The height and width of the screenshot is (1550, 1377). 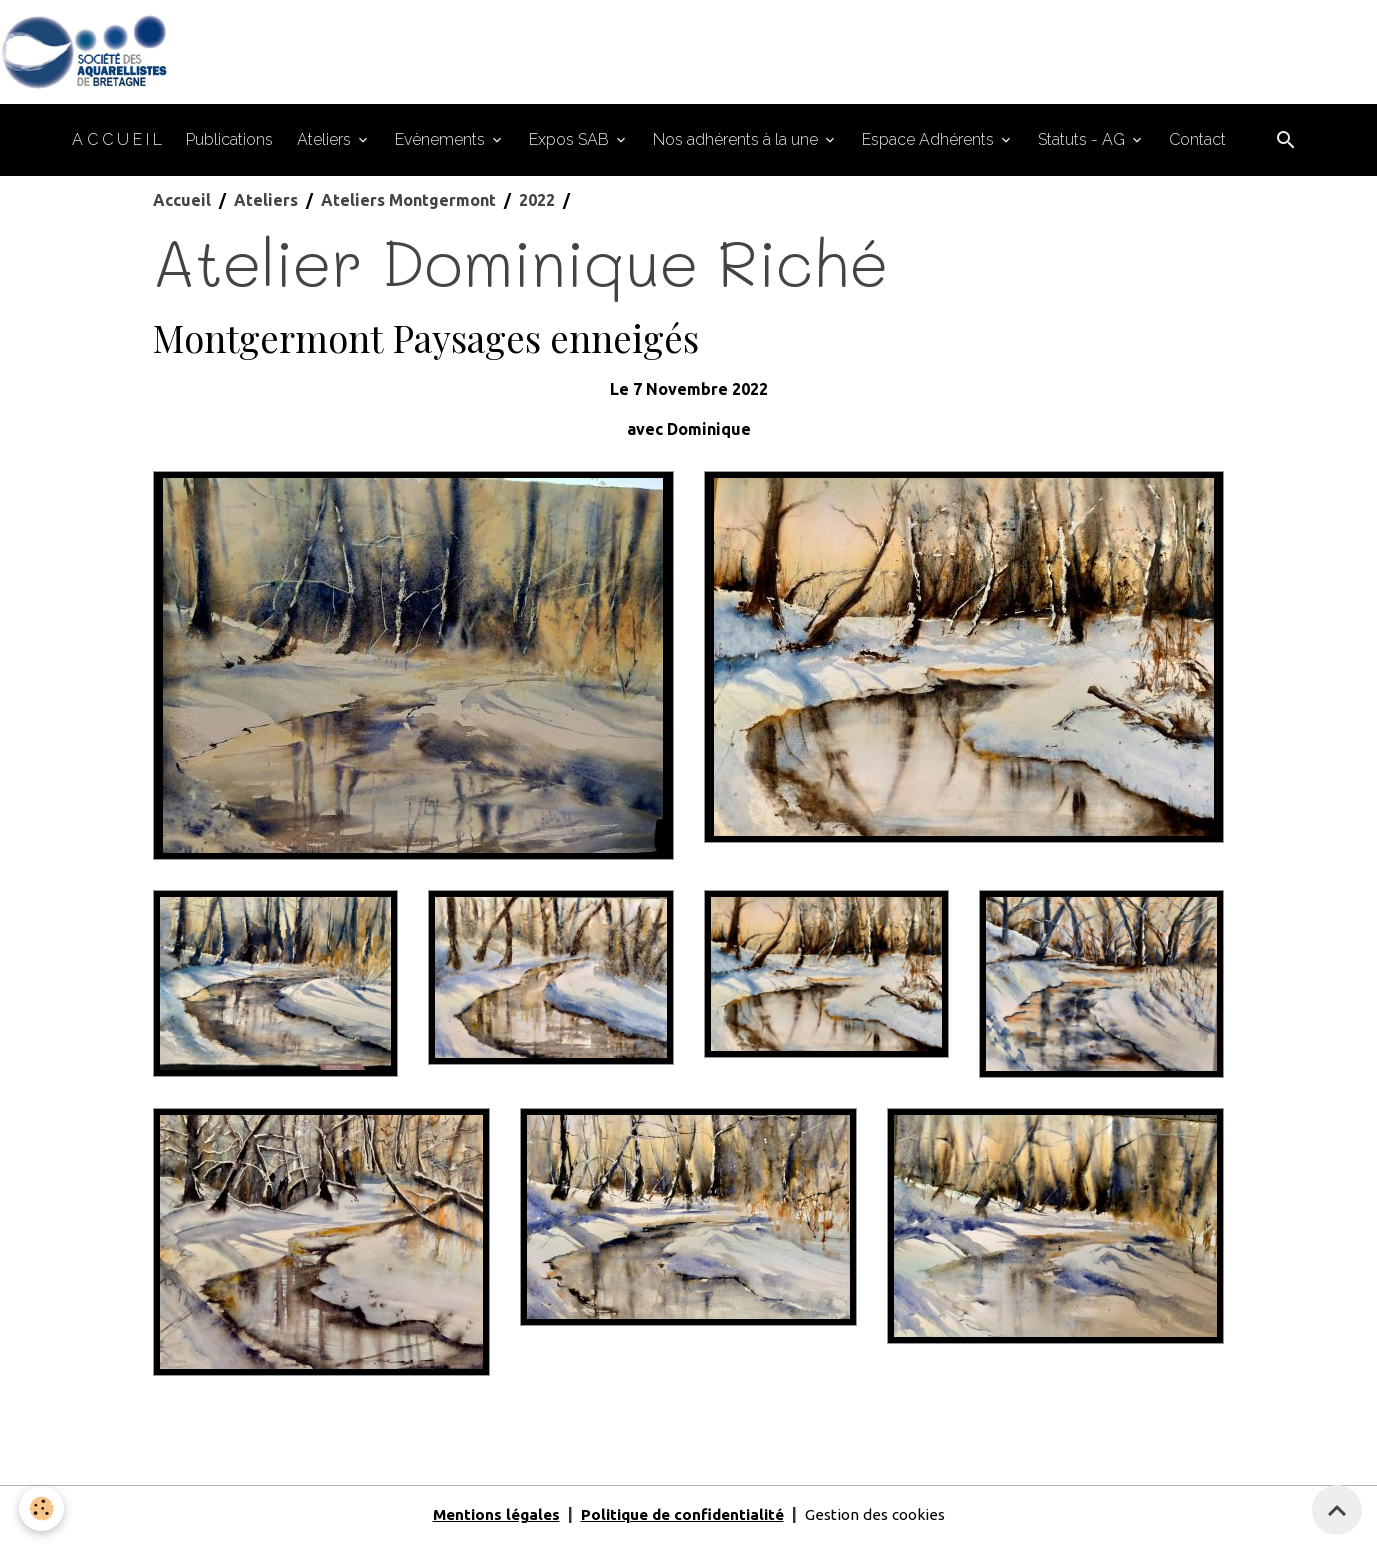 What do you see at coordinates (737, 147) in the screenshot?
I see `Nos adhérents à la une` at bounding box center [737, 147].